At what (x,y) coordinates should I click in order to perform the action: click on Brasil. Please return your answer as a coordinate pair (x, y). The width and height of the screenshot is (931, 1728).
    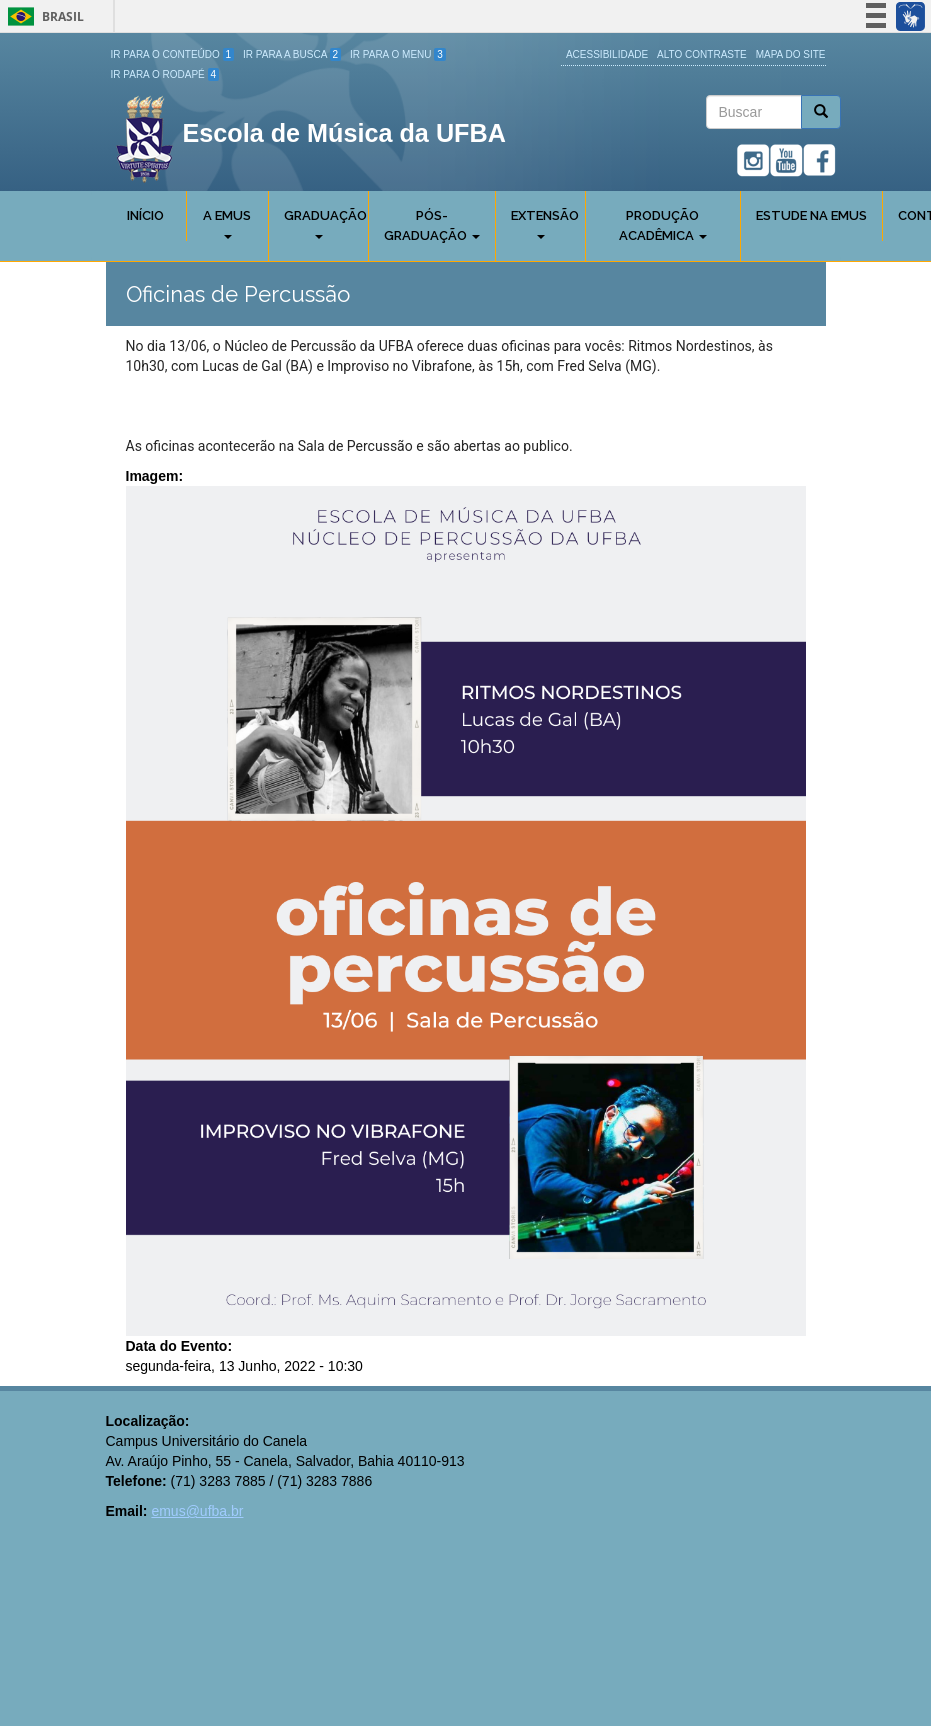
    Looking at the image, I should click on (42, 16).